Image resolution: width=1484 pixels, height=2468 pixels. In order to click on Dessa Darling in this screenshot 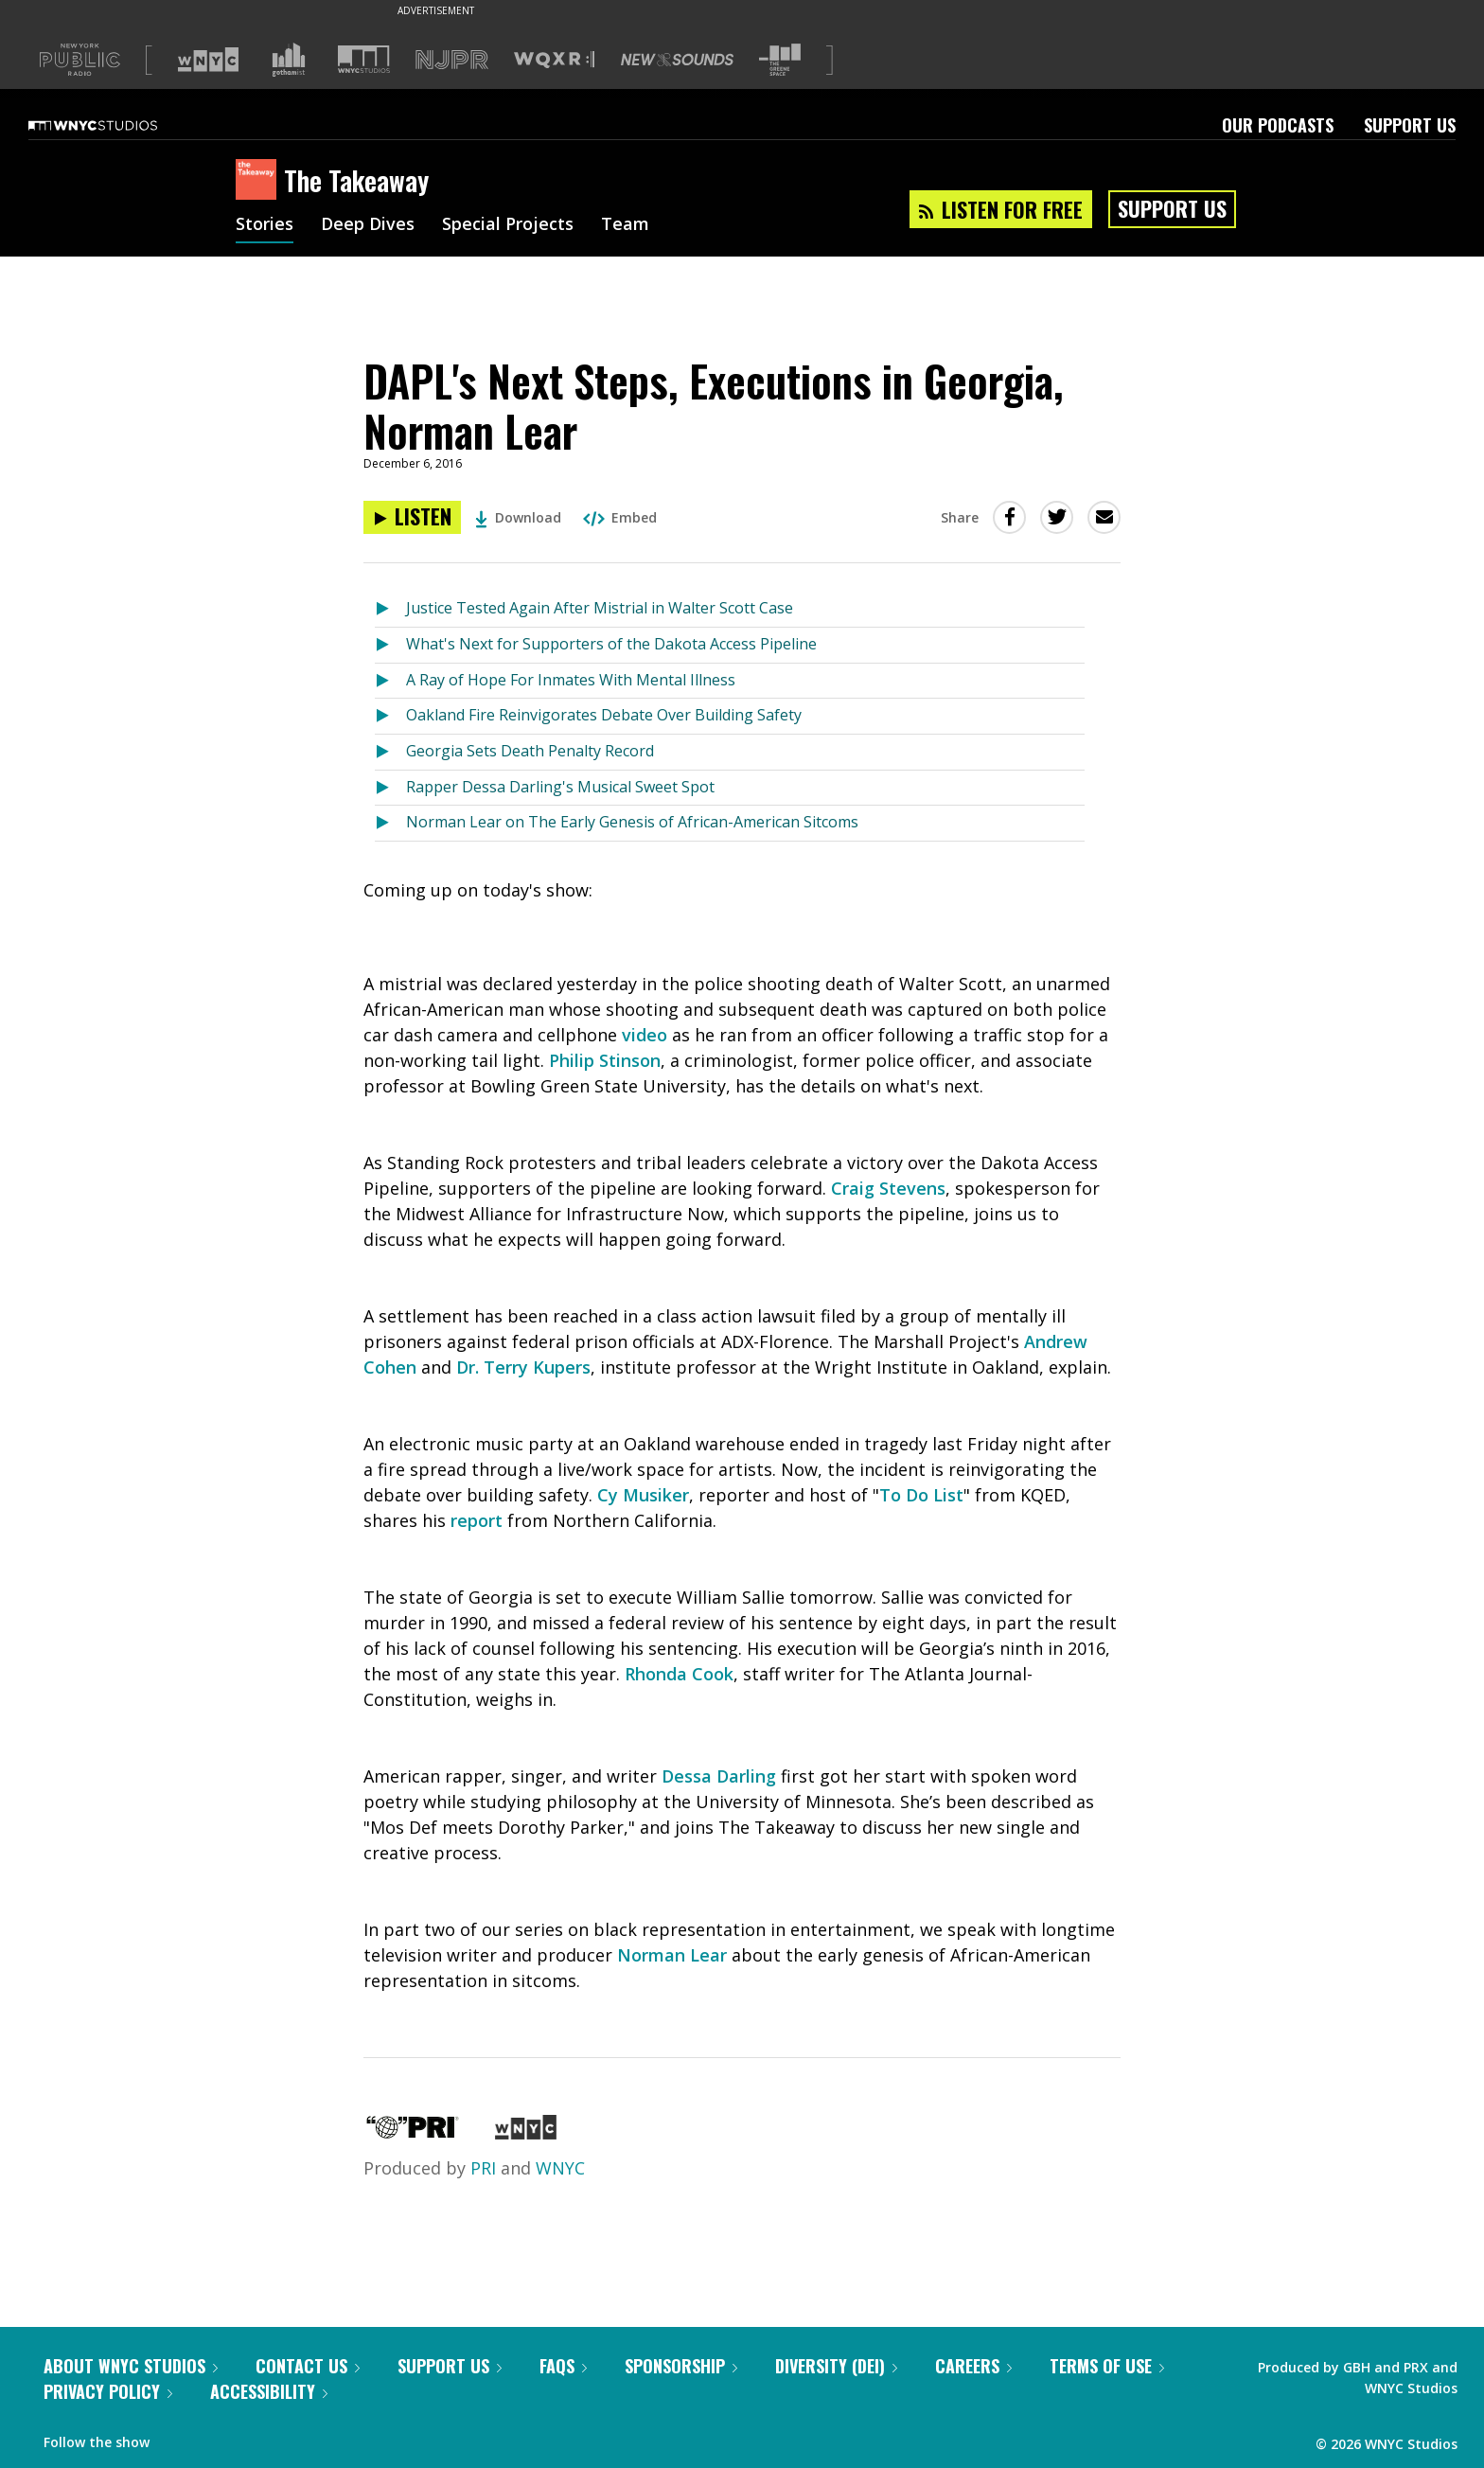, I will do `click(719, 1776)`.